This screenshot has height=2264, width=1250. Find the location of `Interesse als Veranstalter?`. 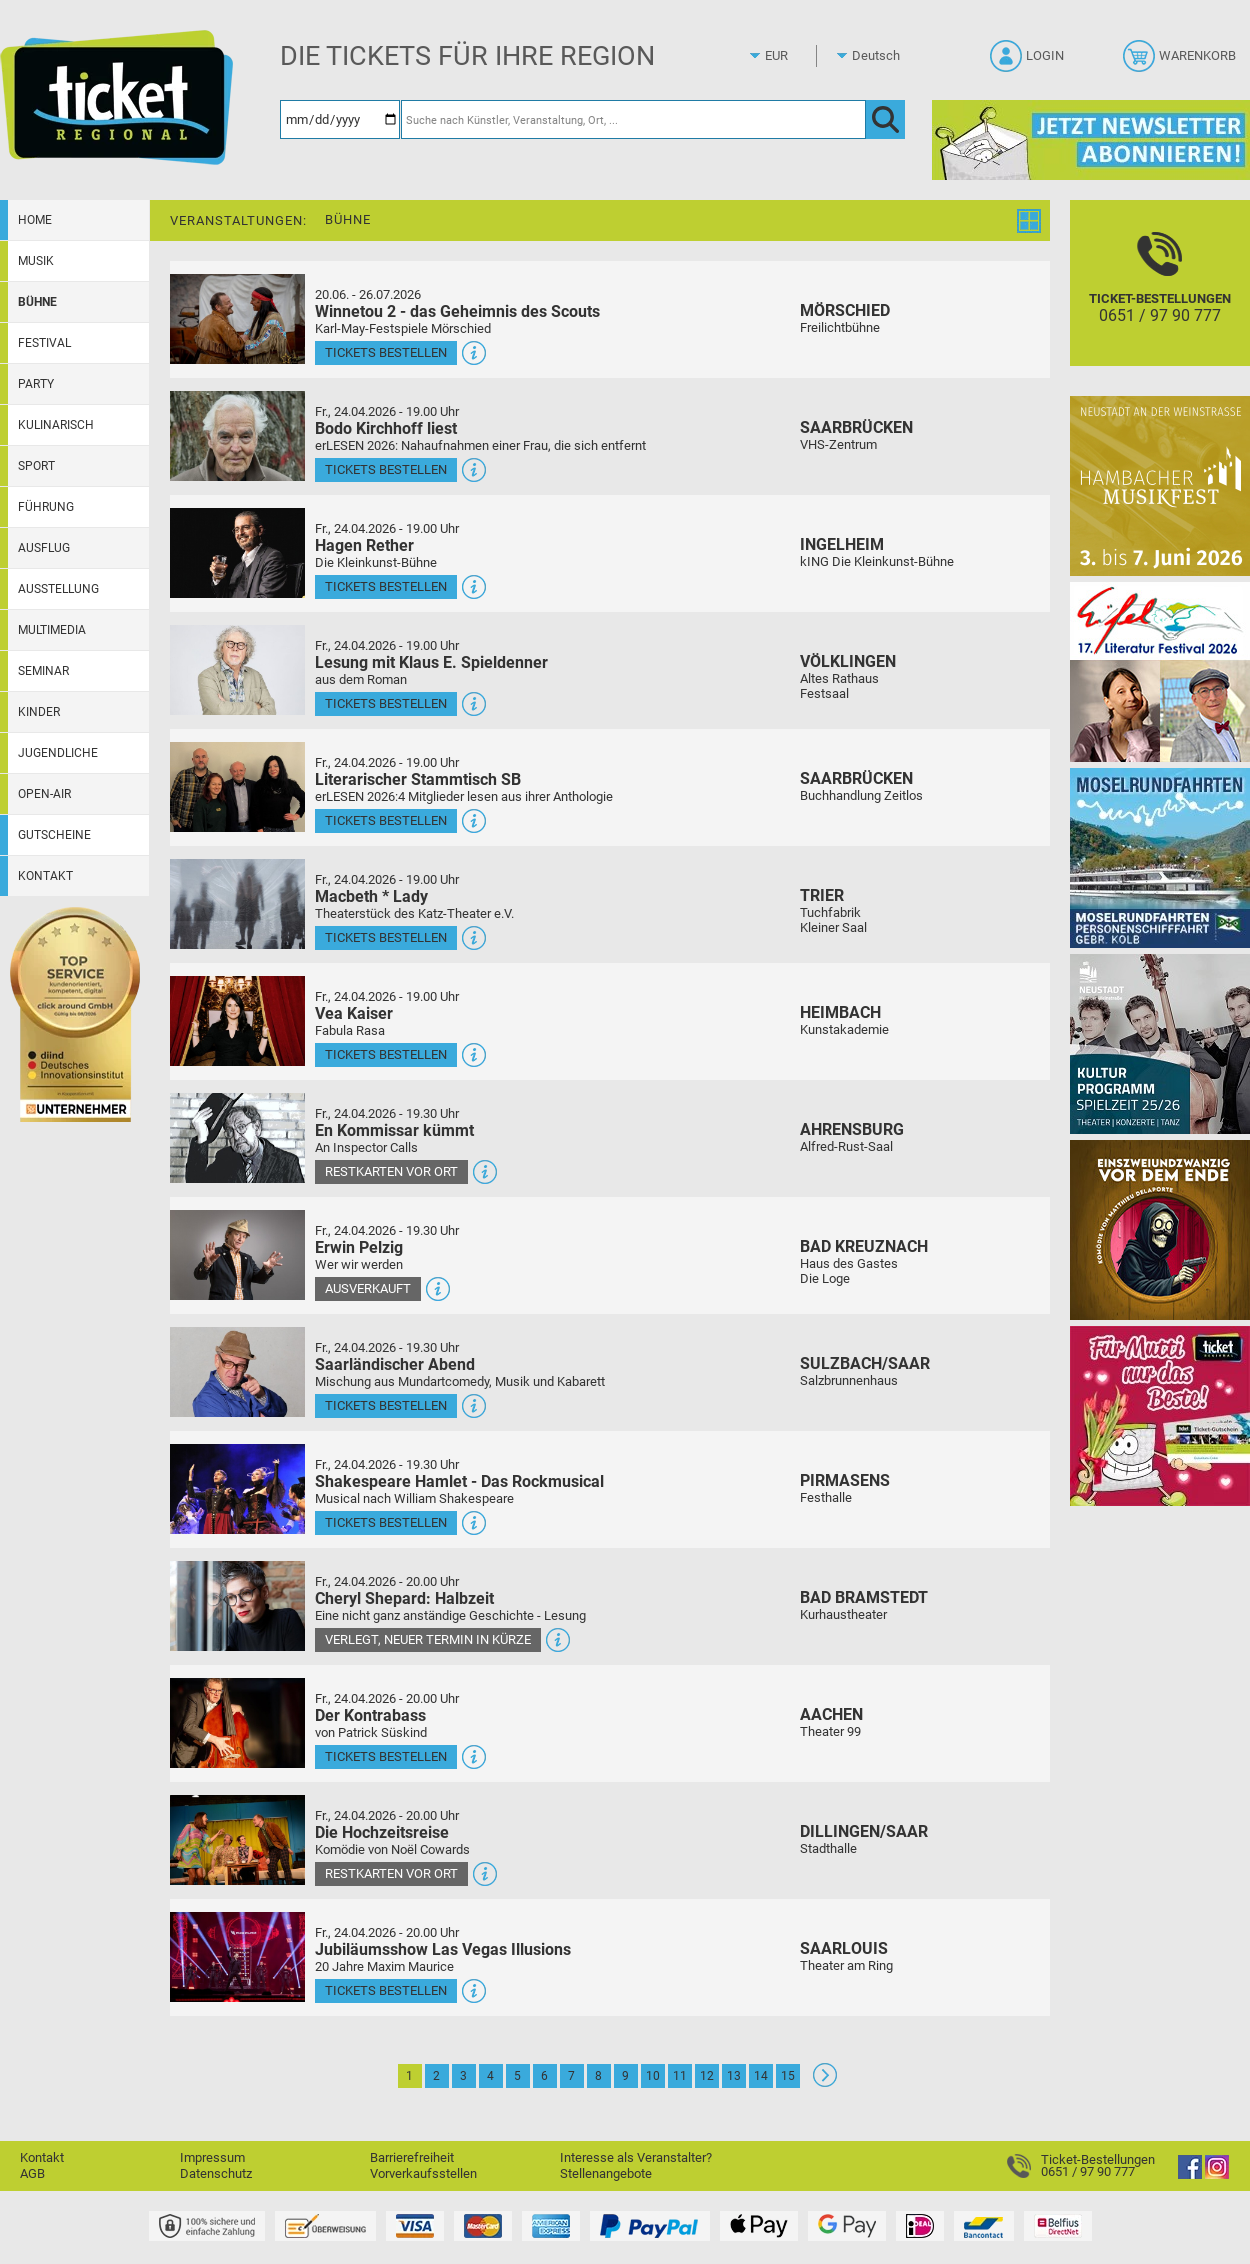

Interesse als Veranstalter? is located at coordinates (636, 2157).